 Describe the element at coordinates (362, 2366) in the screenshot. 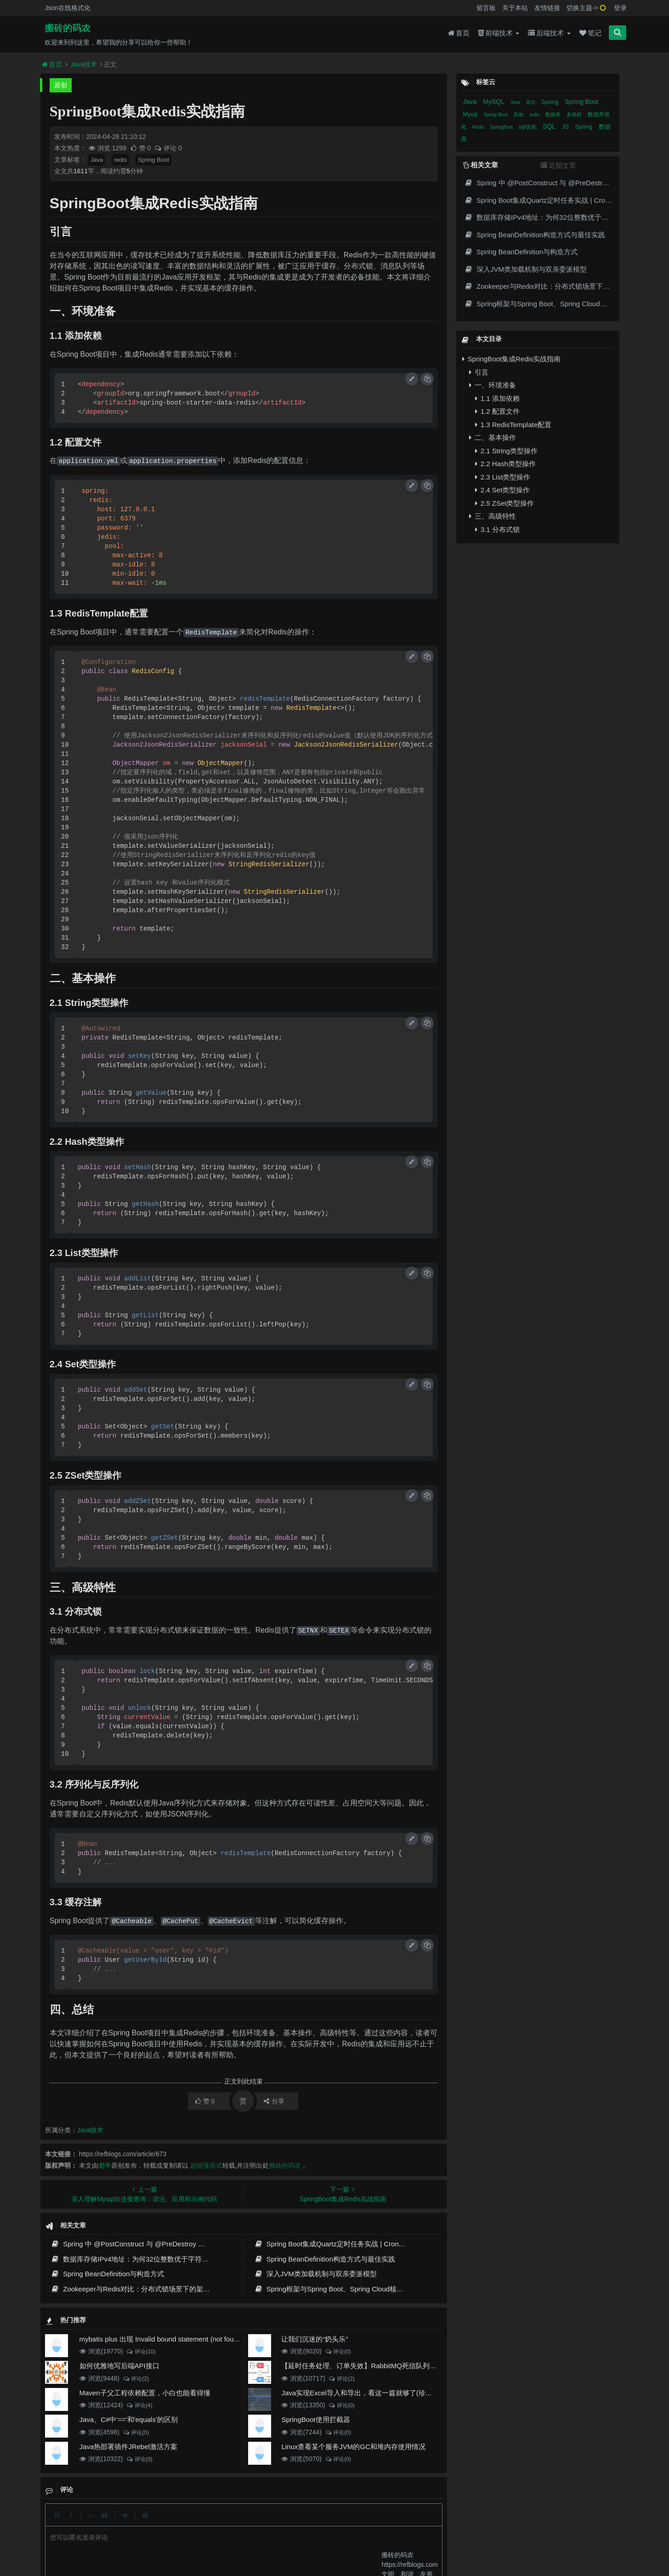

I see `【延时任务处理、订单失效】RabbitMQ死信队列实现` at that location.